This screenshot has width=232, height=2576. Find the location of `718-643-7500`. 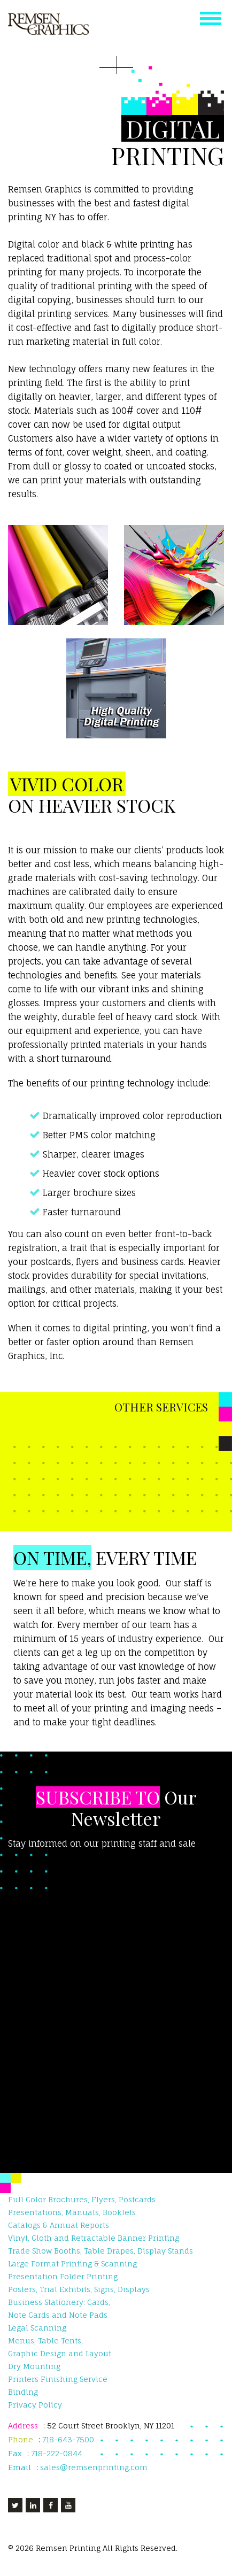

718-643-7500 is located at coordinates (68, 2439).